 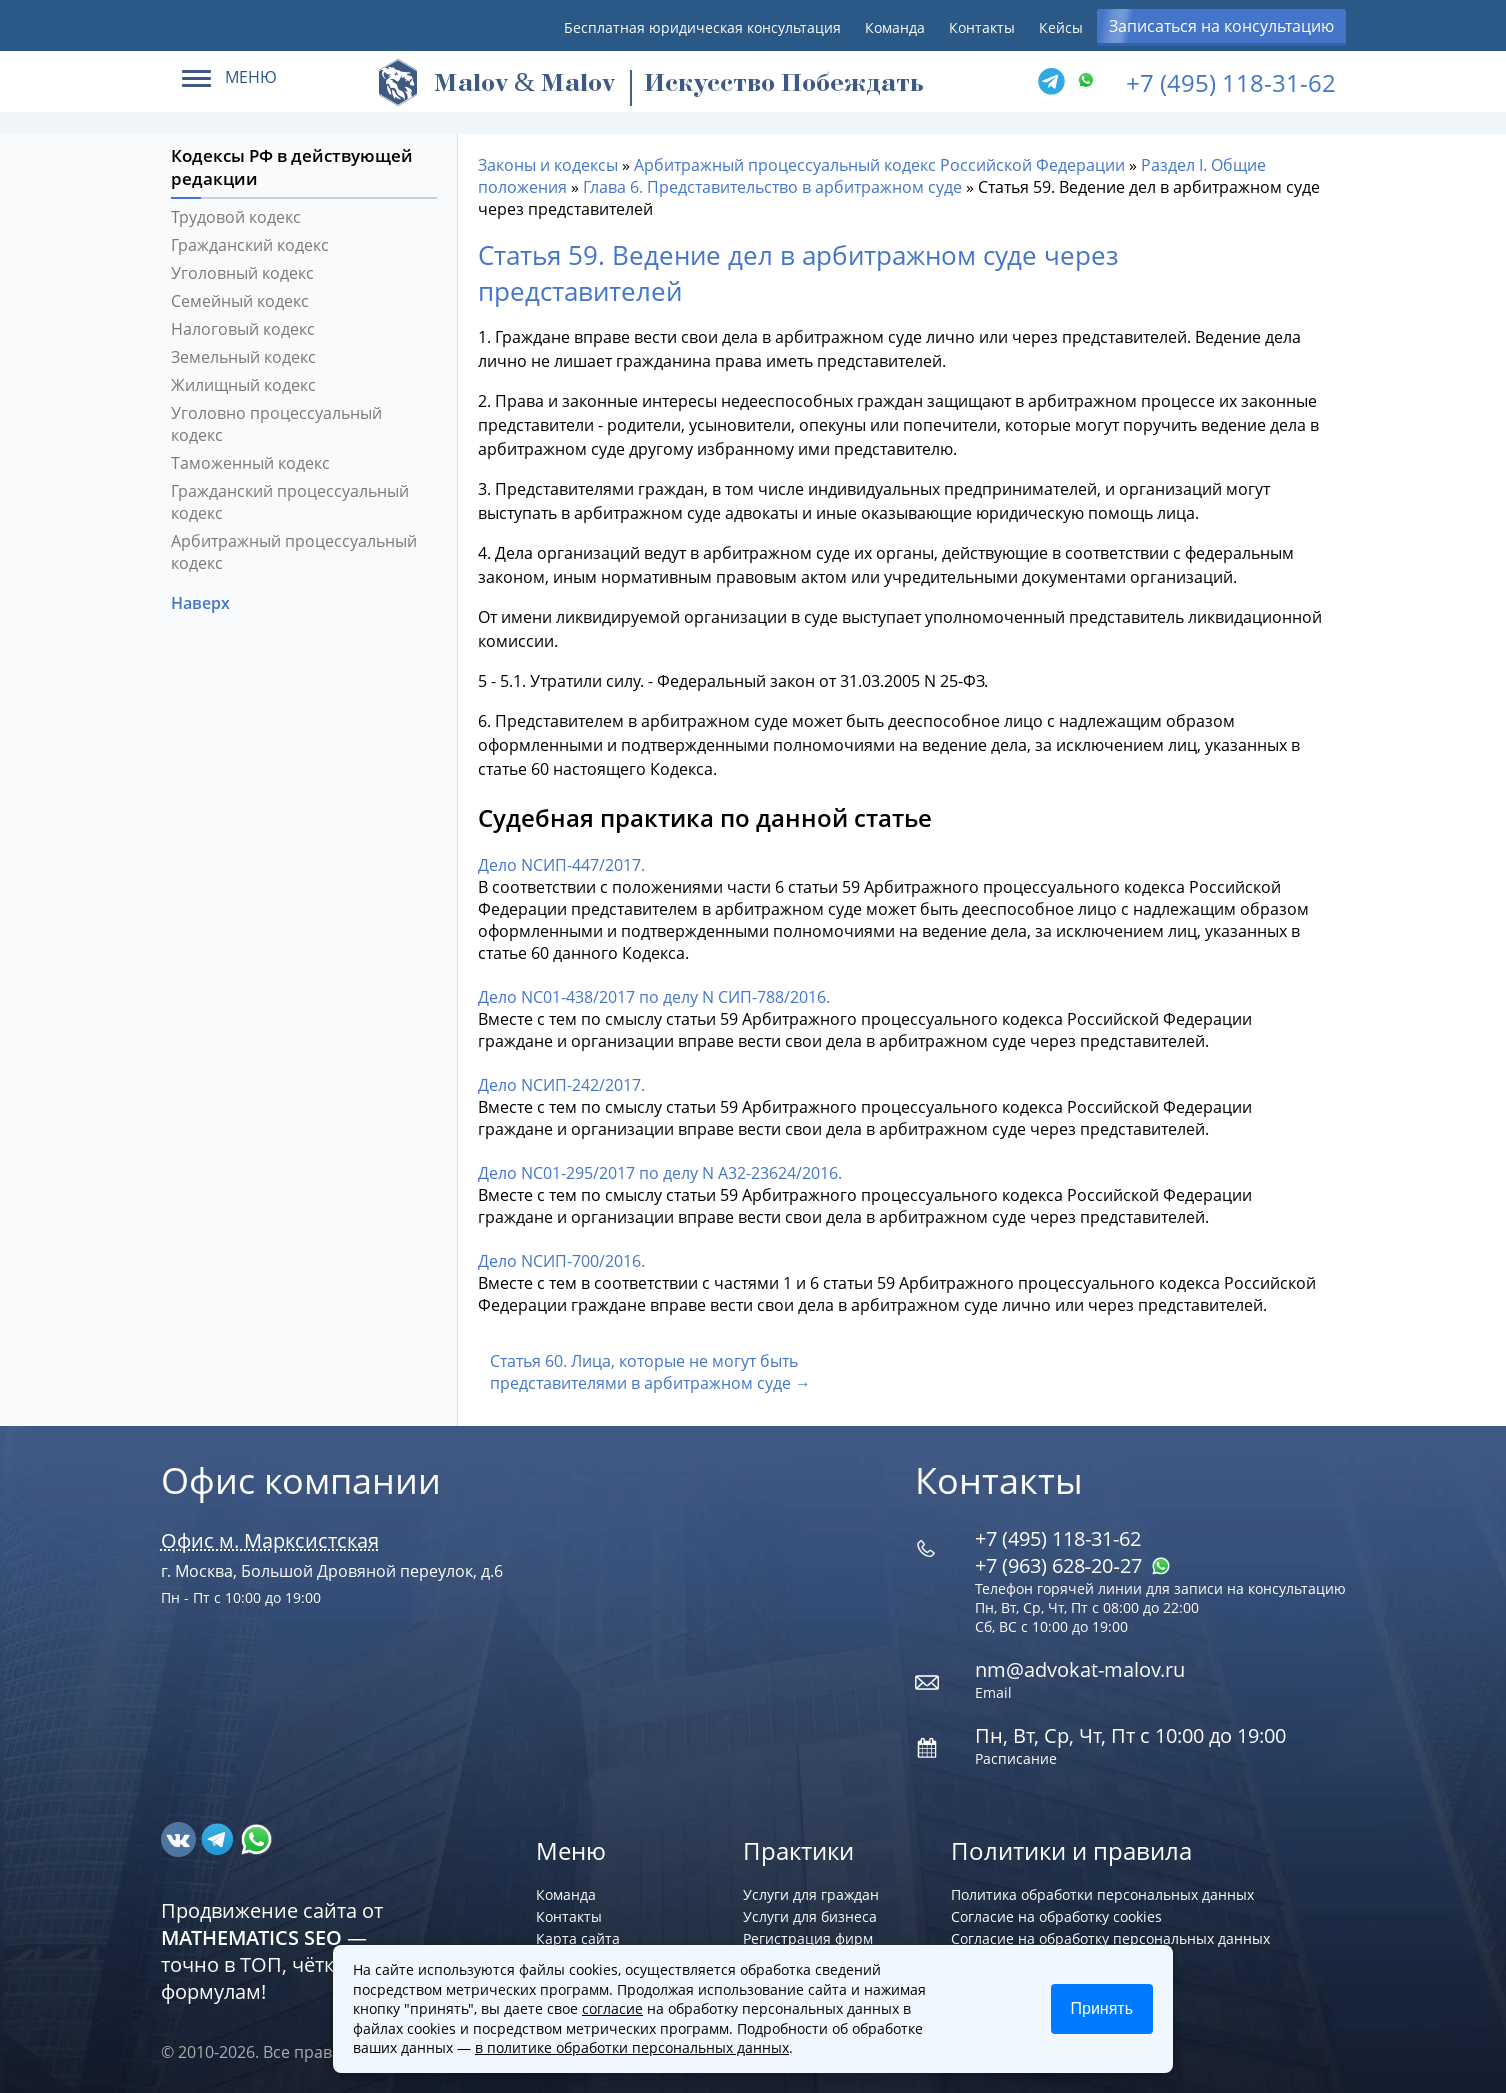 What do you see at coordinates (650, 1372) in the screenshot?
I see `Статья 60. Лица, которые не могут быть представителями в арбитражном суде →` at bounding box center [650, 1372].